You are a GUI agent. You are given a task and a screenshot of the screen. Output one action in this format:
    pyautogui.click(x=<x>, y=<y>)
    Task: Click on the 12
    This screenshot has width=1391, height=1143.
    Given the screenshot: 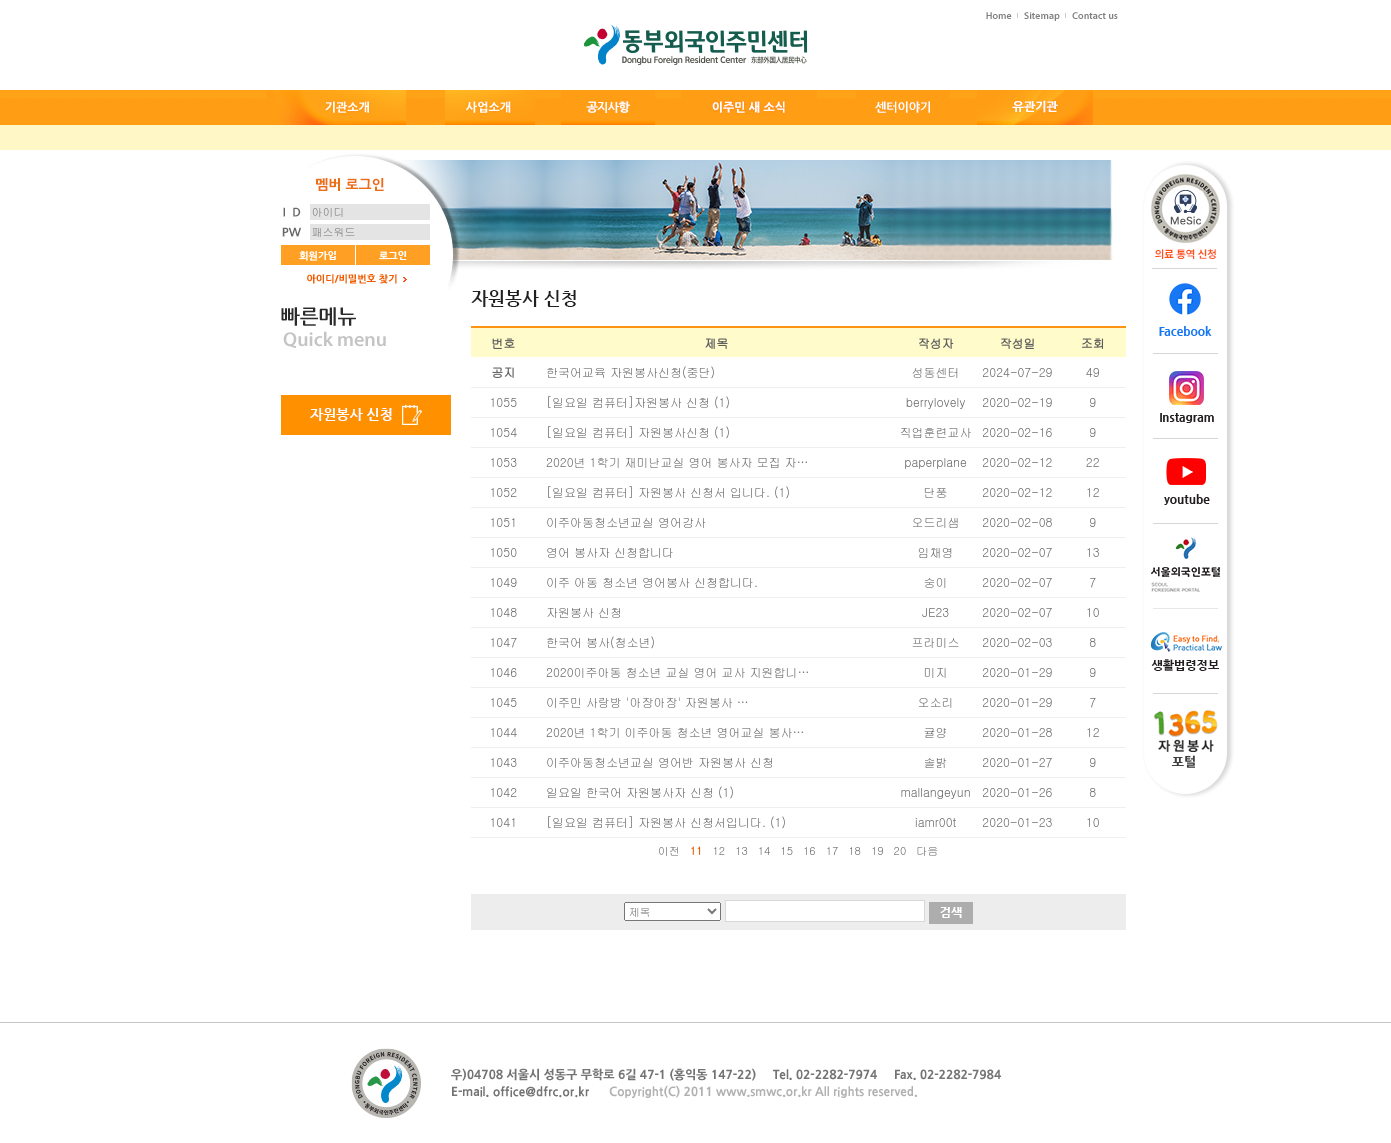 What is the action you would take?
    pyautogui.click(x=718, y=850)
    